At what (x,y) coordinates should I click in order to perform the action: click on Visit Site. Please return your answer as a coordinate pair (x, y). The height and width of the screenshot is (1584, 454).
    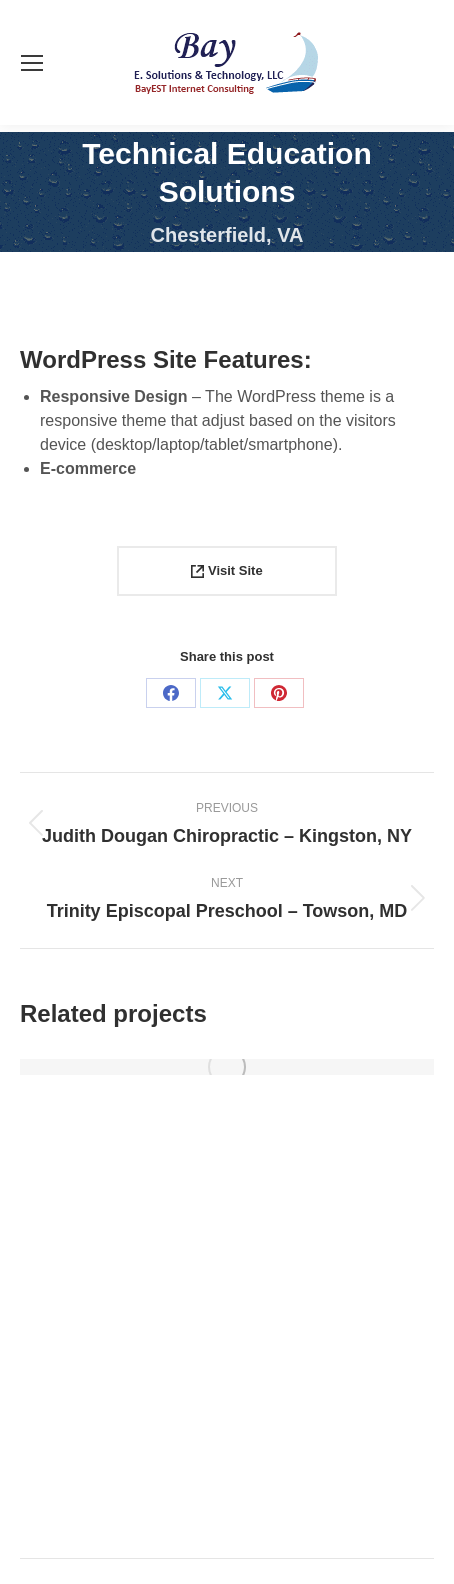
    Looking at the image, I should click on (226, 570).